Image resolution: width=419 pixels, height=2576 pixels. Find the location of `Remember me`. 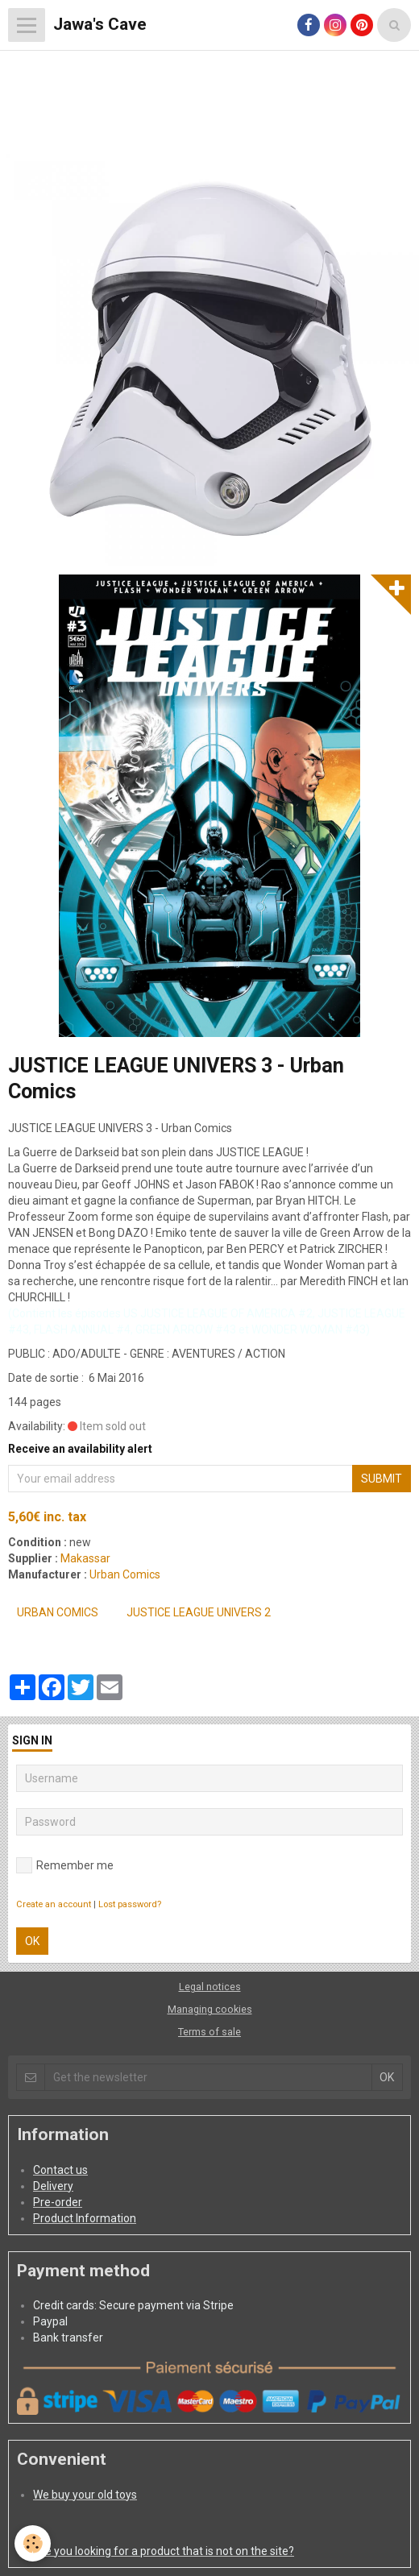

Remember me is located at coordinates (65, 1865).